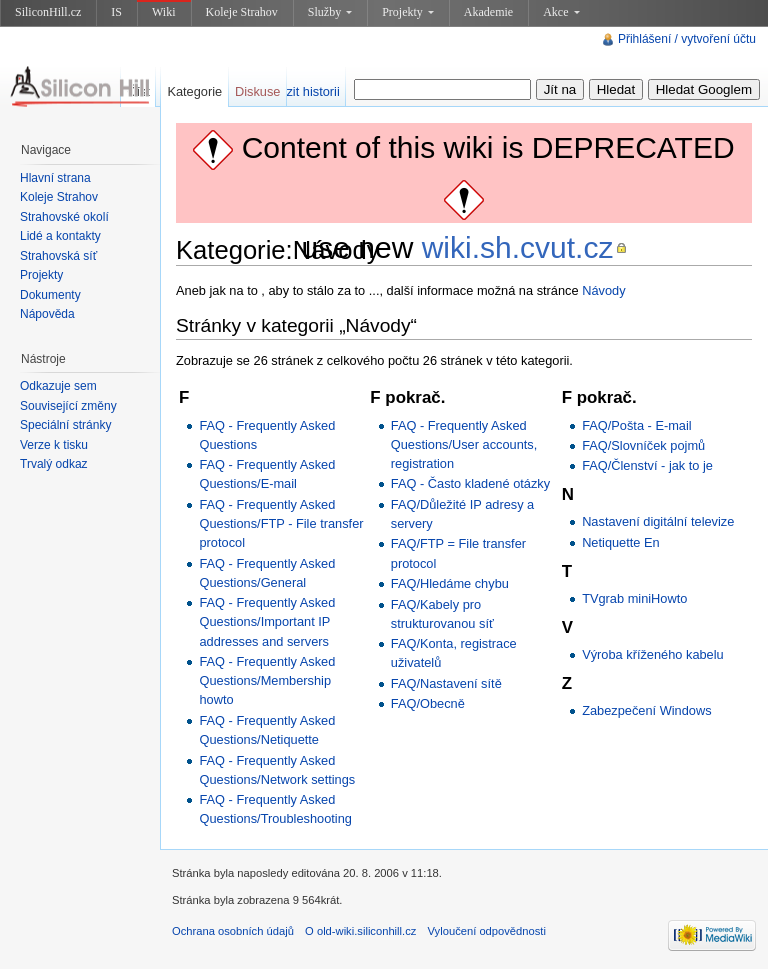 The width and height of the screenshot is (768, 969). Describe the element at coordinates (428, 703) in the screenshot. I see `FAQ/Obecně` at that location.